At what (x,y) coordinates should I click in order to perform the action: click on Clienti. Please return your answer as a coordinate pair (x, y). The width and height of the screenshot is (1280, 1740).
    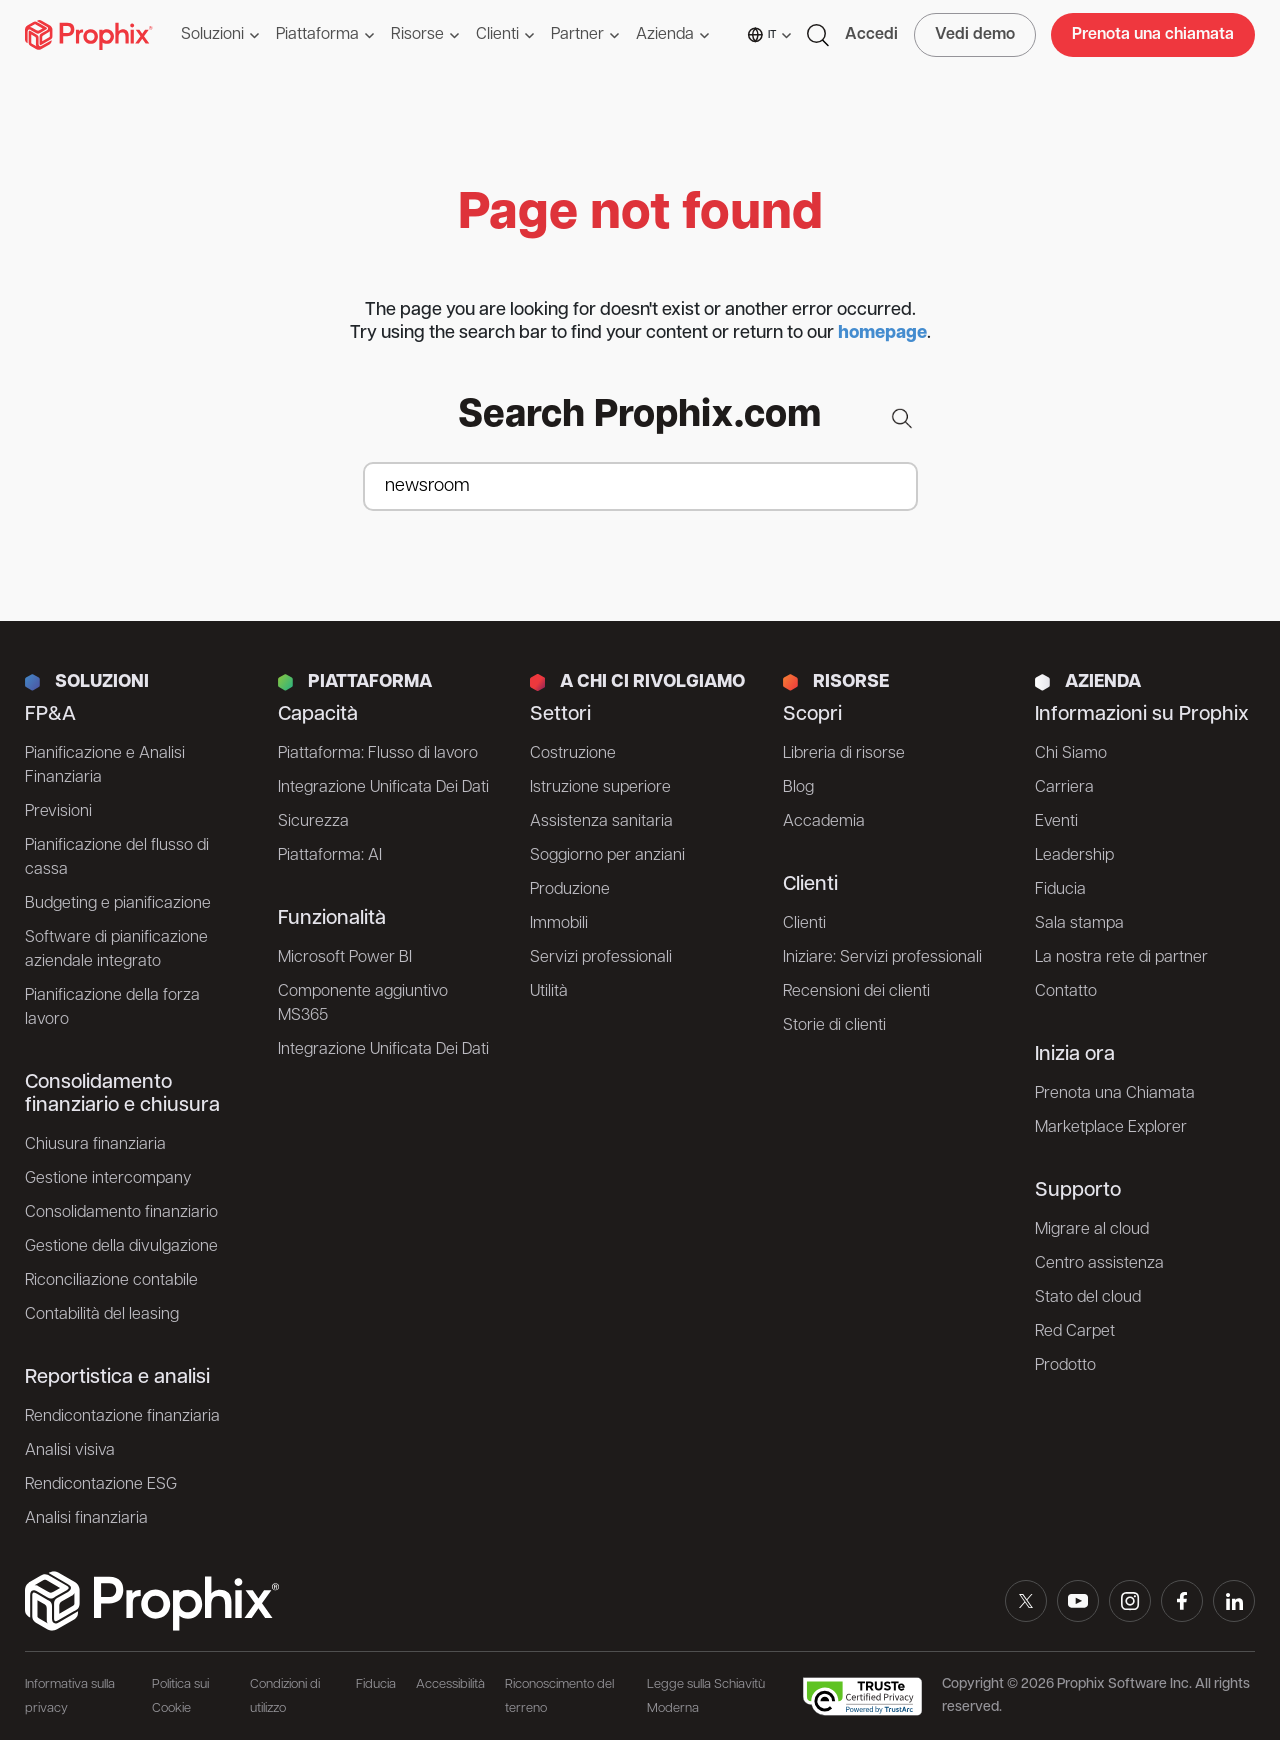
    Looking at the image, I should click on (804, 924).